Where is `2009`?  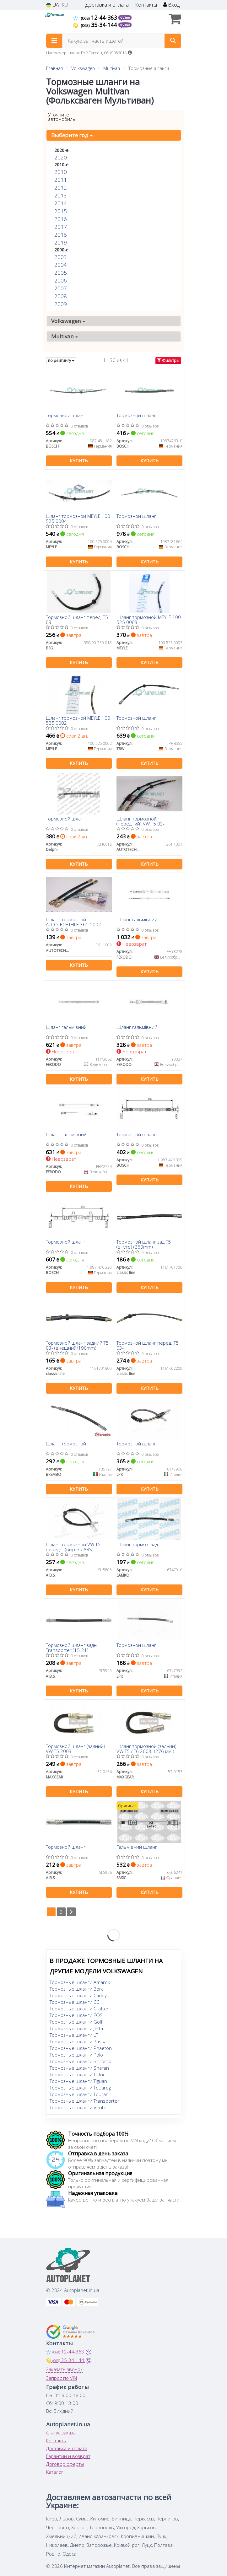
2009 is located at coordinates (60, 304).